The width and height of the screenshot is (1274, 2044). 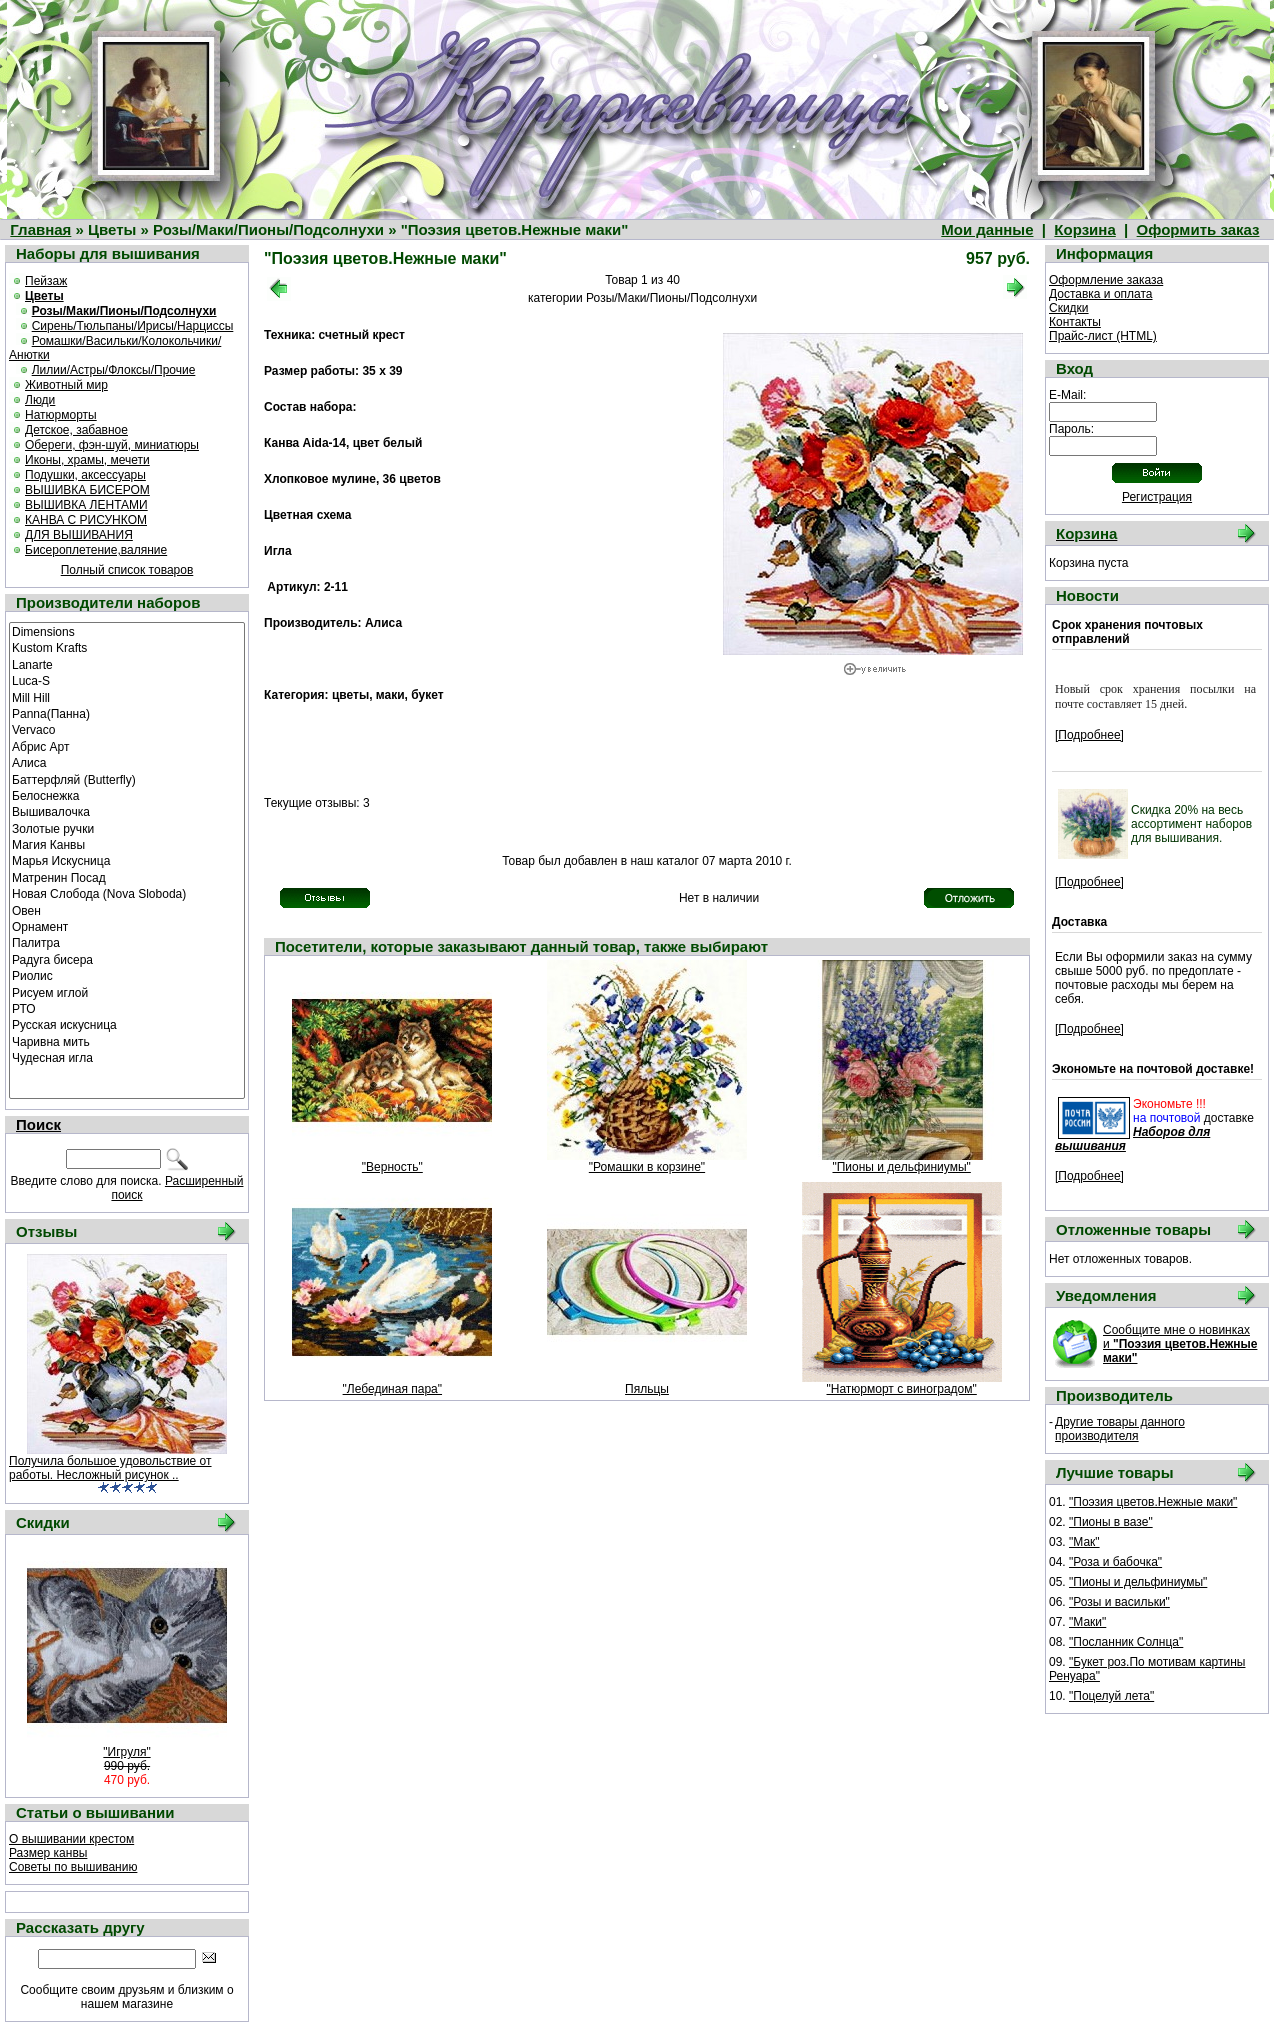 I want to click on "Розы и васильки", so click(x=1119, y=1602).